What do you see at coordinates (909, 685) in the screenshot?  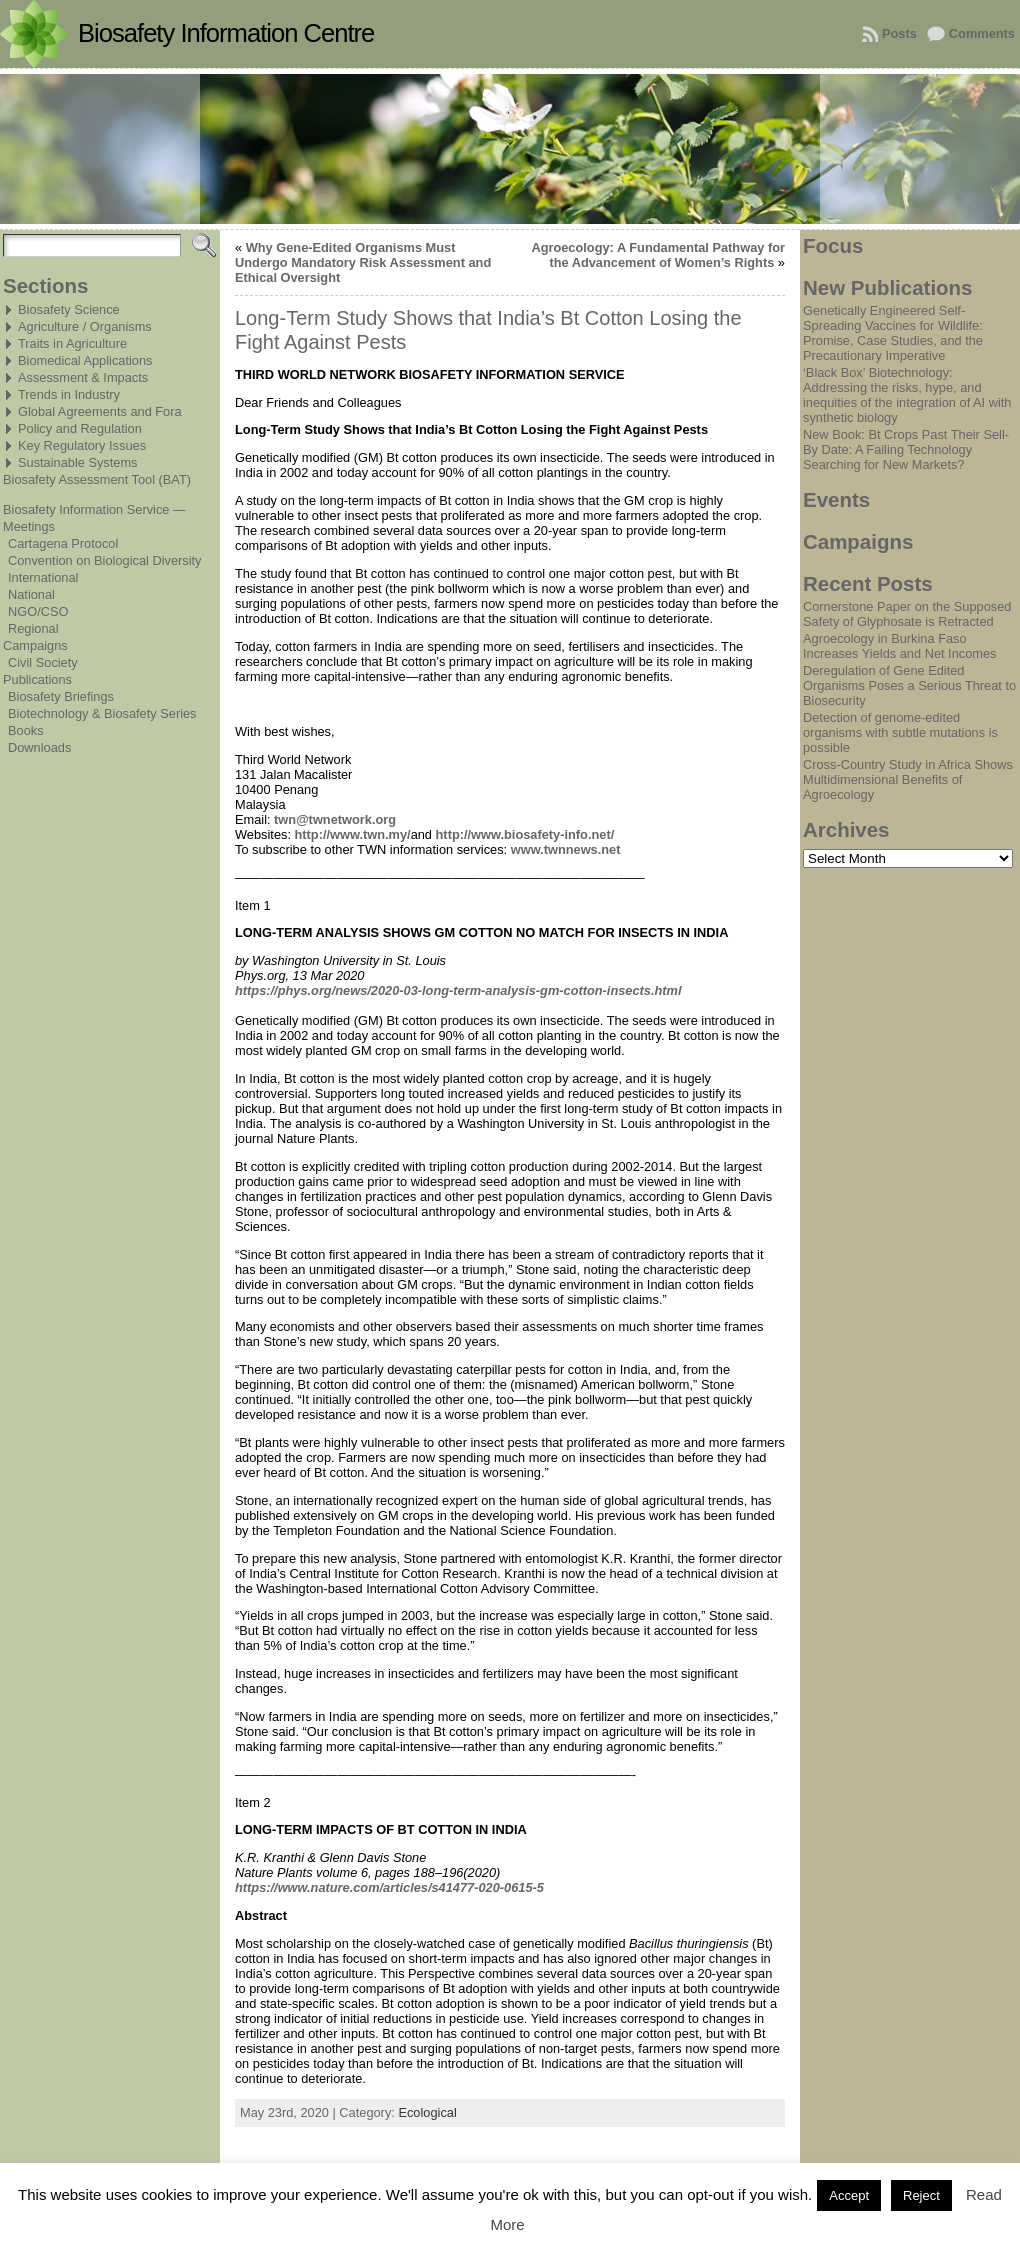 I see `Deregulation of Gene Edited Organisms Poses a Serious Threat to Biosecurity` at bounding box center [909, 685].